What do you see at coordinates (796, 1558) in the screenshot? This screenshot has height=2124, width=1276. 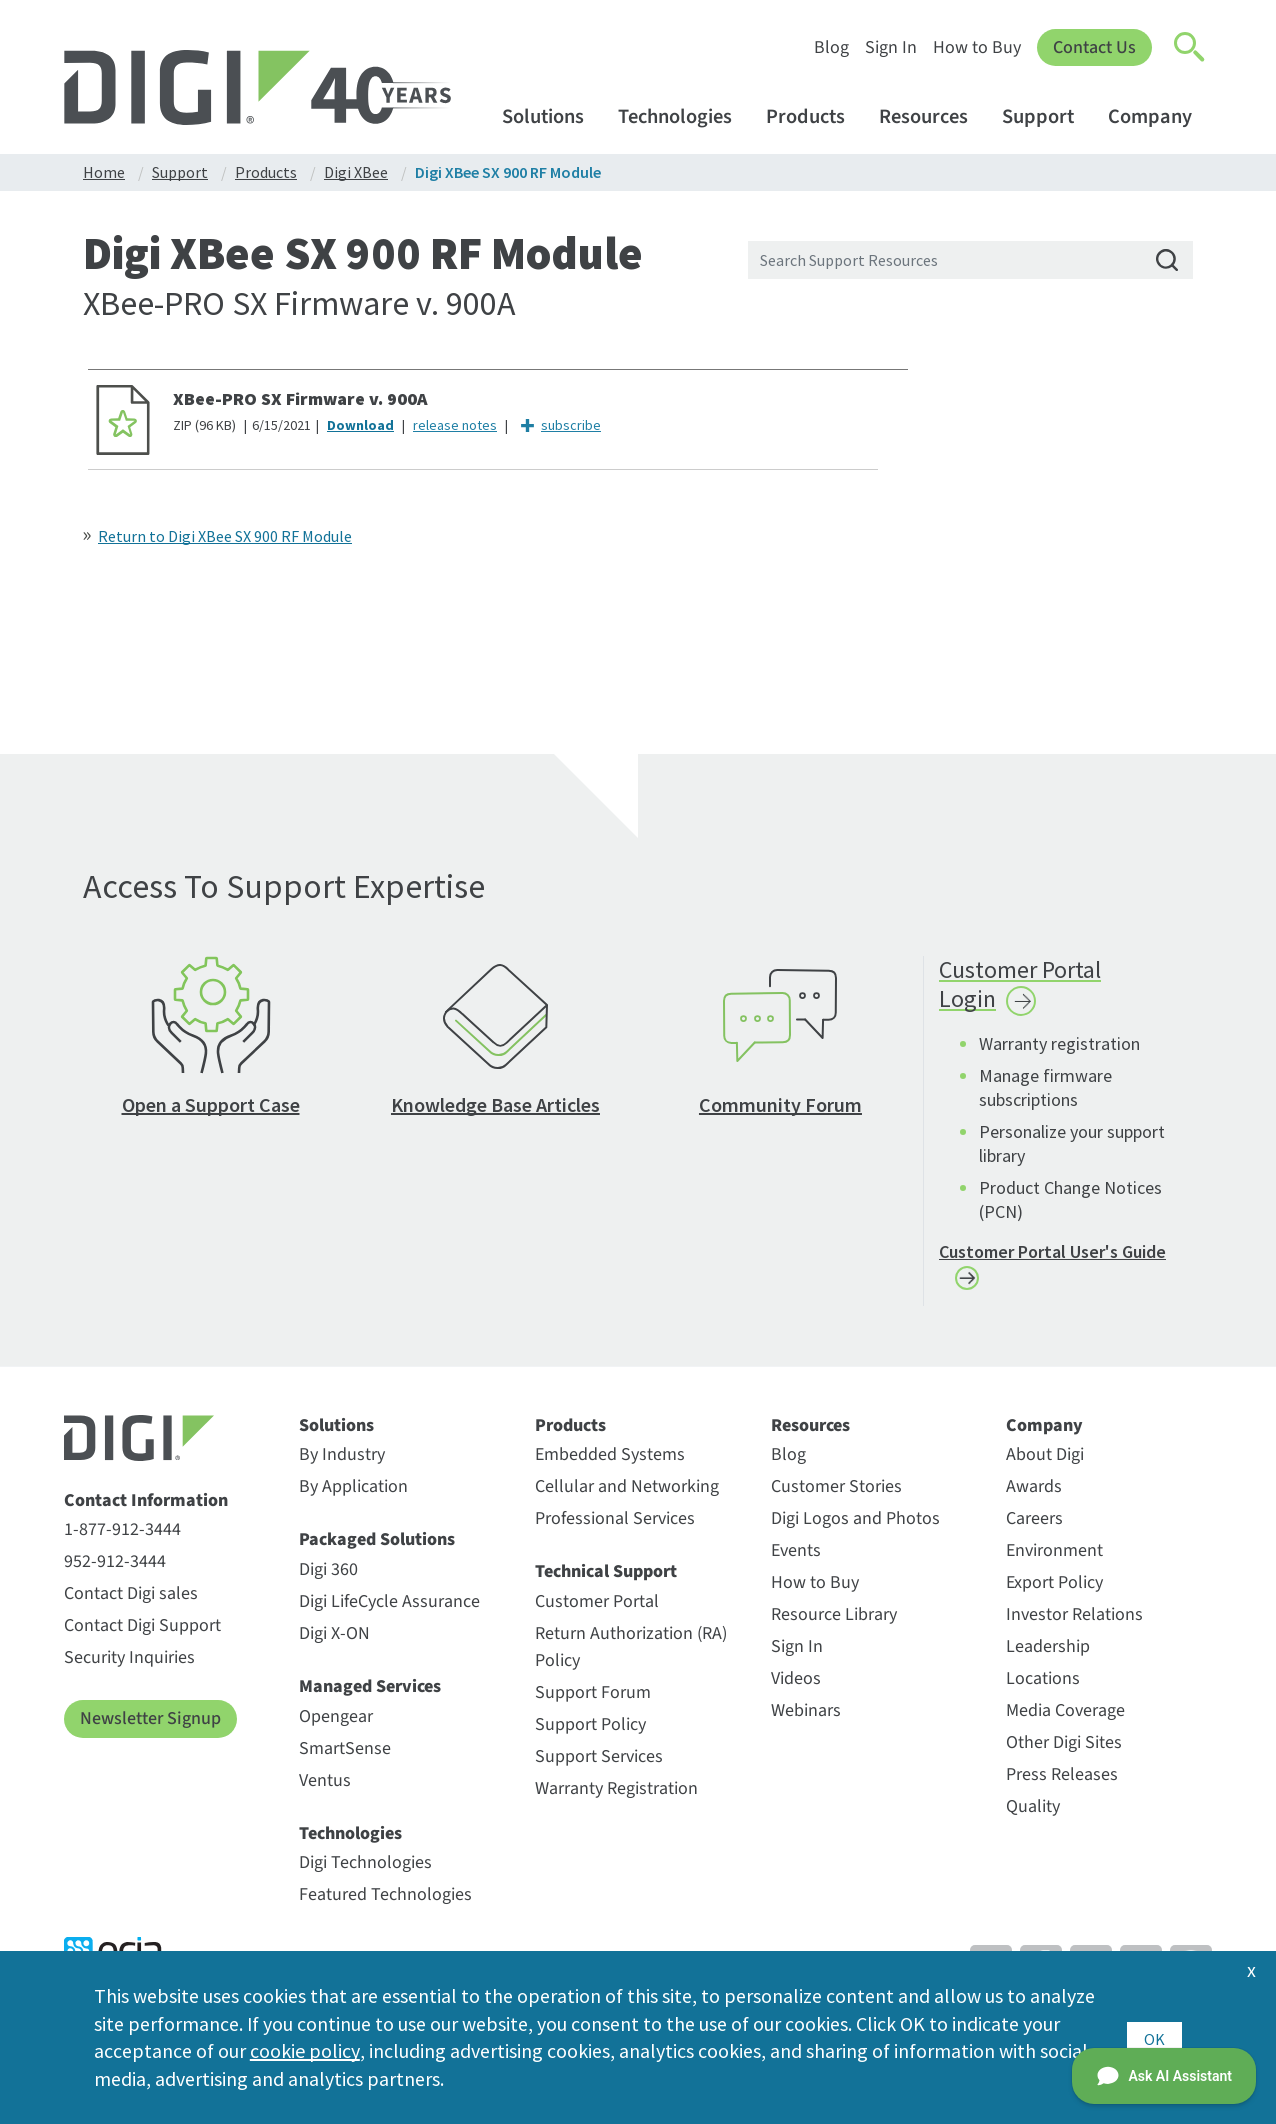 I see `Events` at bounding box center [796, 1558].